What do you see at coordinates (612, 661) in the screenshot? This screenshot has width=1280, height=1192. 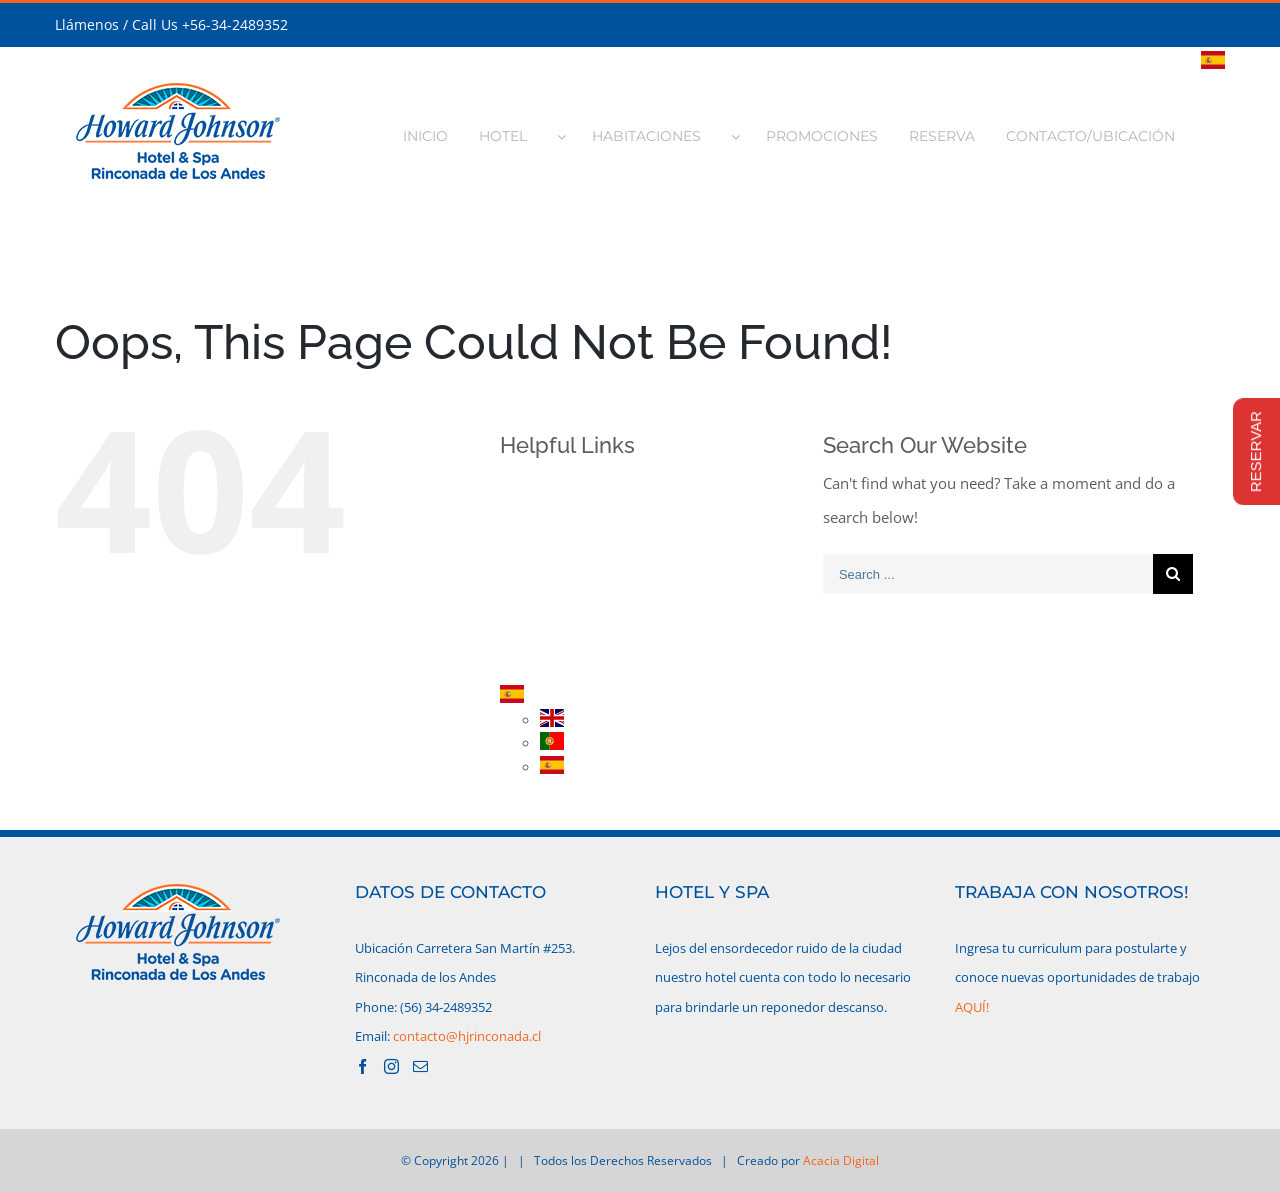 I see `CONTACTO/UBICACIÓN` at bounding box center [612, 661].